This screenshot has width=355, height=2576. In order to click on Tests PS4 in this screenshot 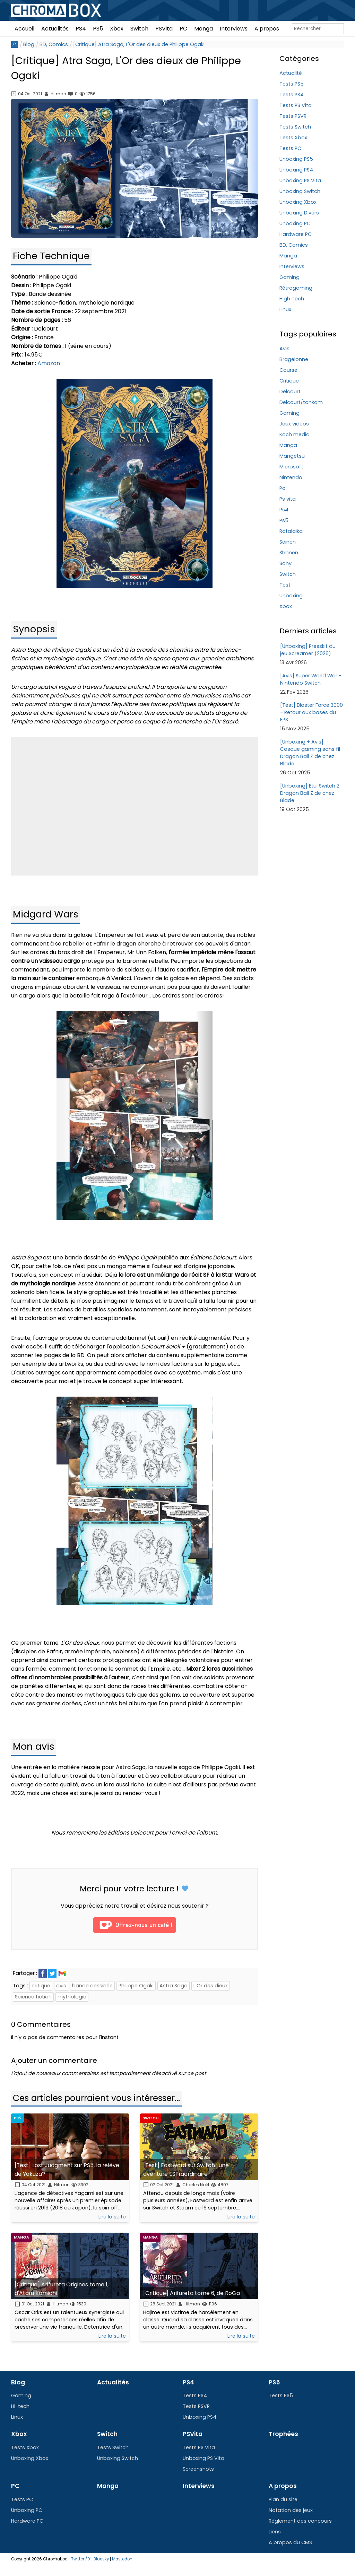, I will do `click(291, 94)`.